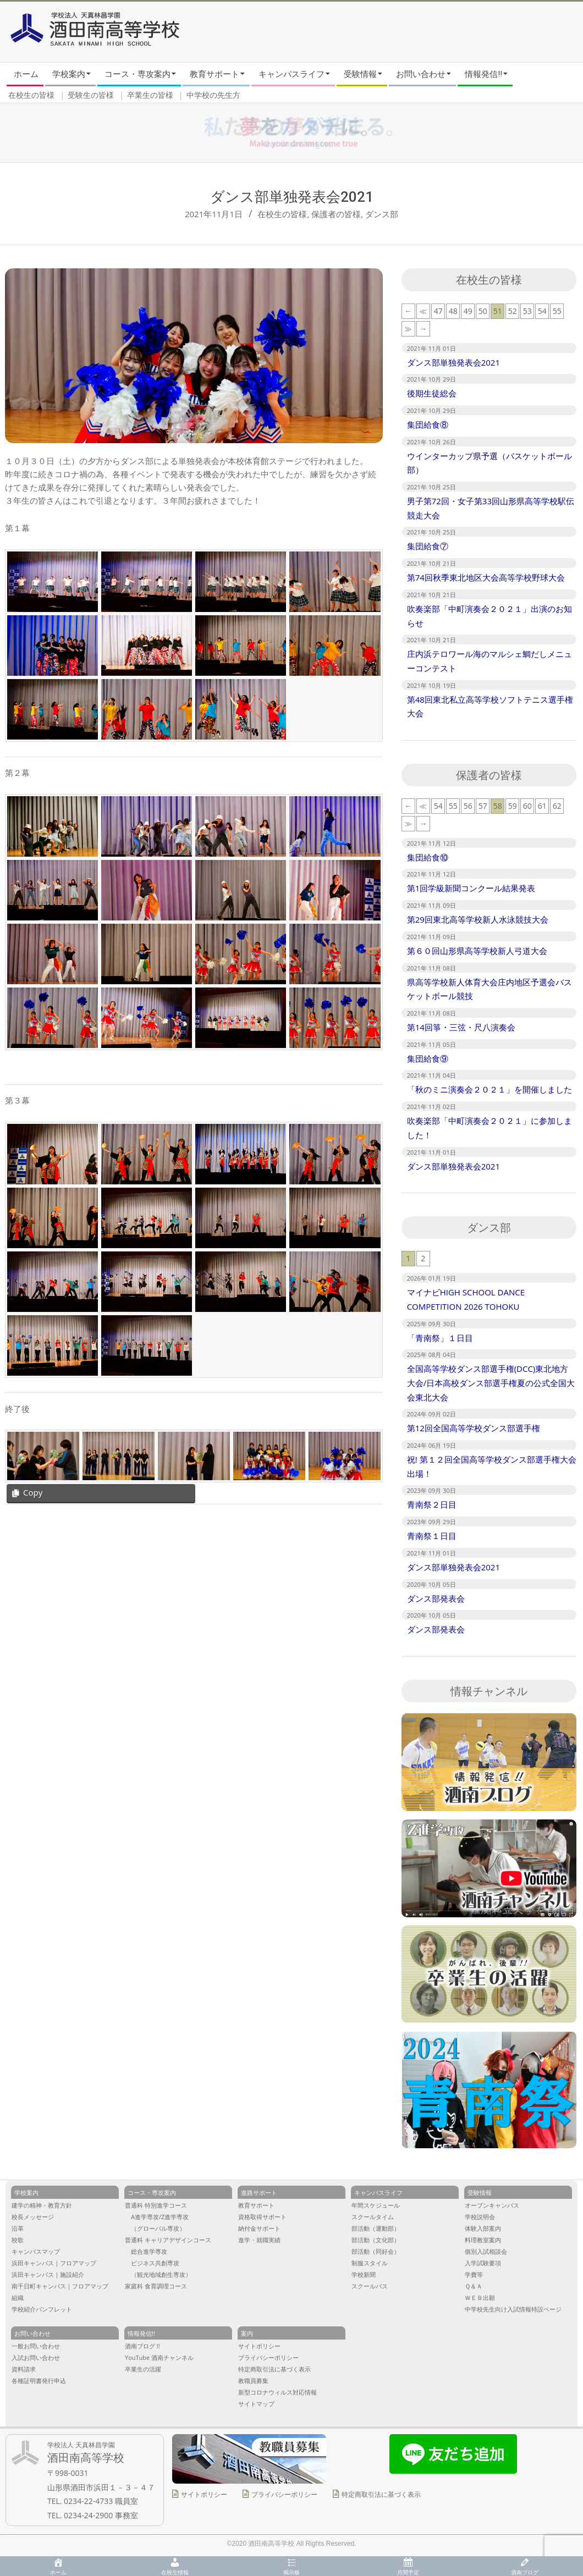 The height and width of the screenshot is (2576, 583). What do you see at coordinates (477, 950) in the screenshot?
I see `第６０回山形県高等学校新人弓道大会` at bounding box center [477, 950].